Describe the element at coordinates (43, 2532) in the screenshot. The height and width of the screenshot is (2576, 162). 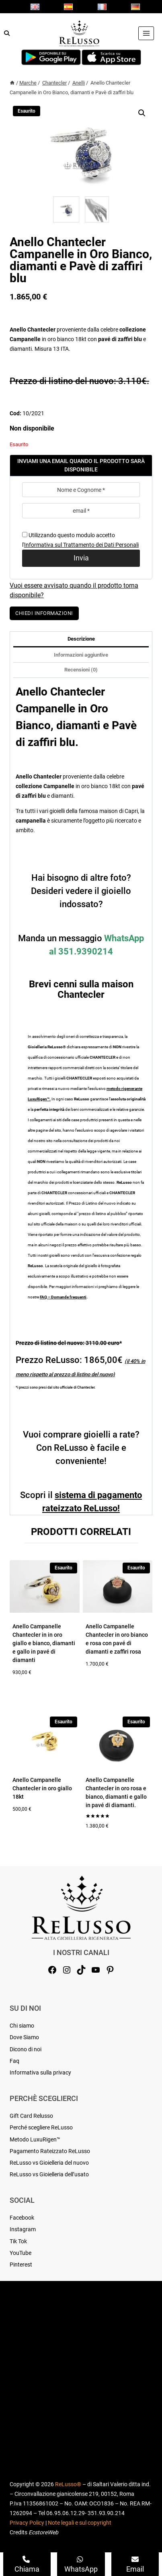
I see `EcstoreWeb` at that location.